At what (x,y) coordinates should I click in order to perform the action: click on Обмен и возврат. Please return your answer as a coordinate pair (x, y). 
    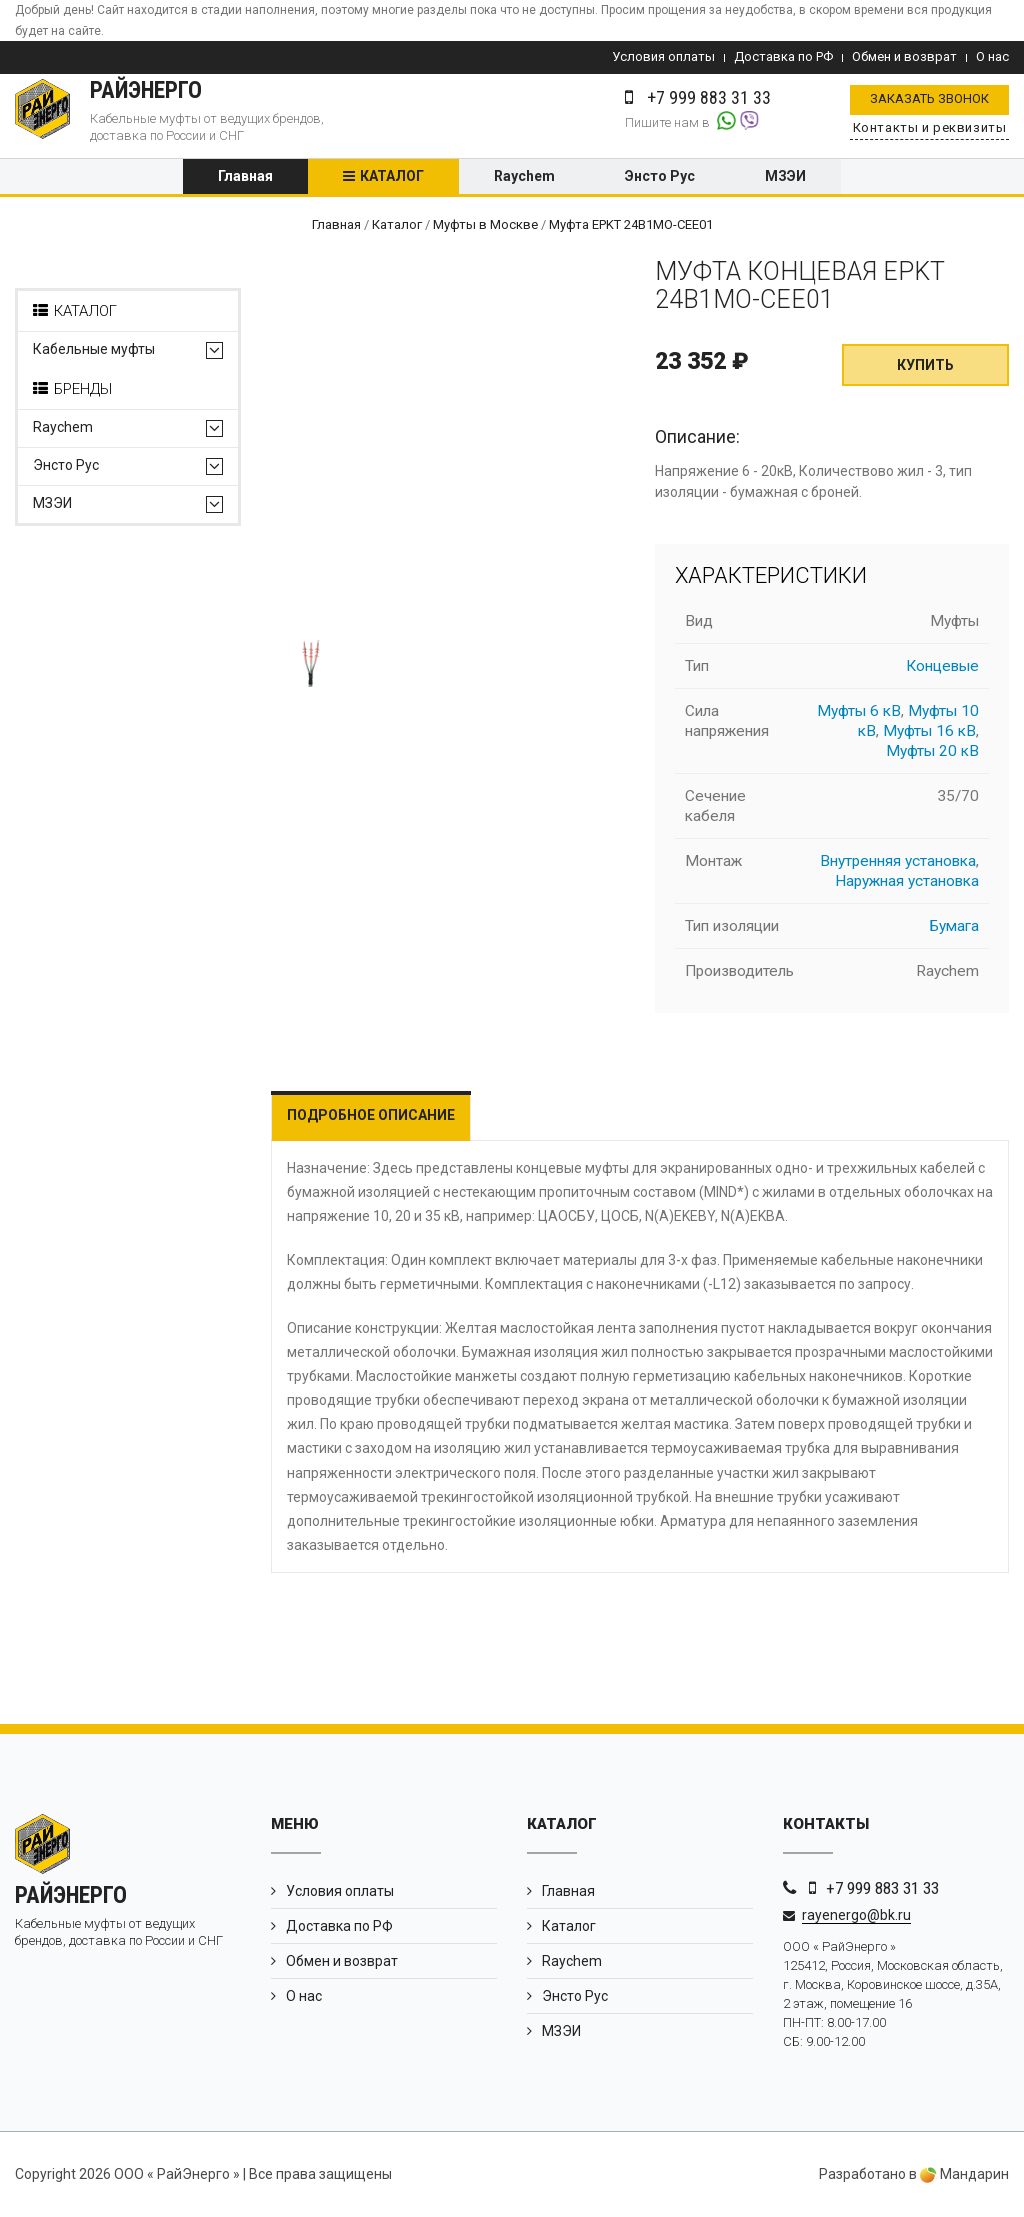
    Looking at the image, I should click on (904, 56).